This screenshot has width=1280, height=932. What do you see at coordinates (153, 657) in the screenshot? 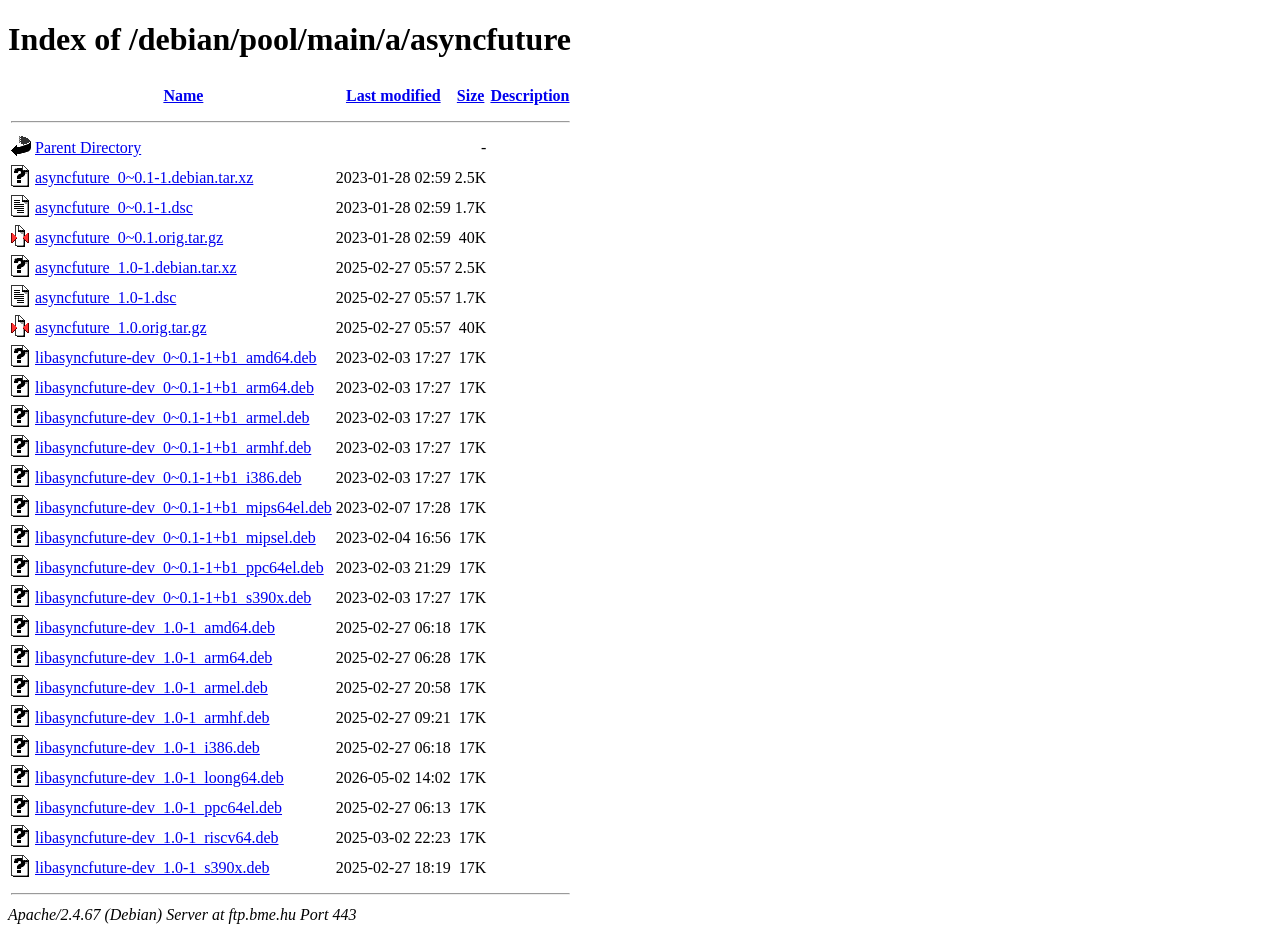
I see `libasyncfuture-dev_1.0-1_arm64.deb` at bounding box center [153, 657].